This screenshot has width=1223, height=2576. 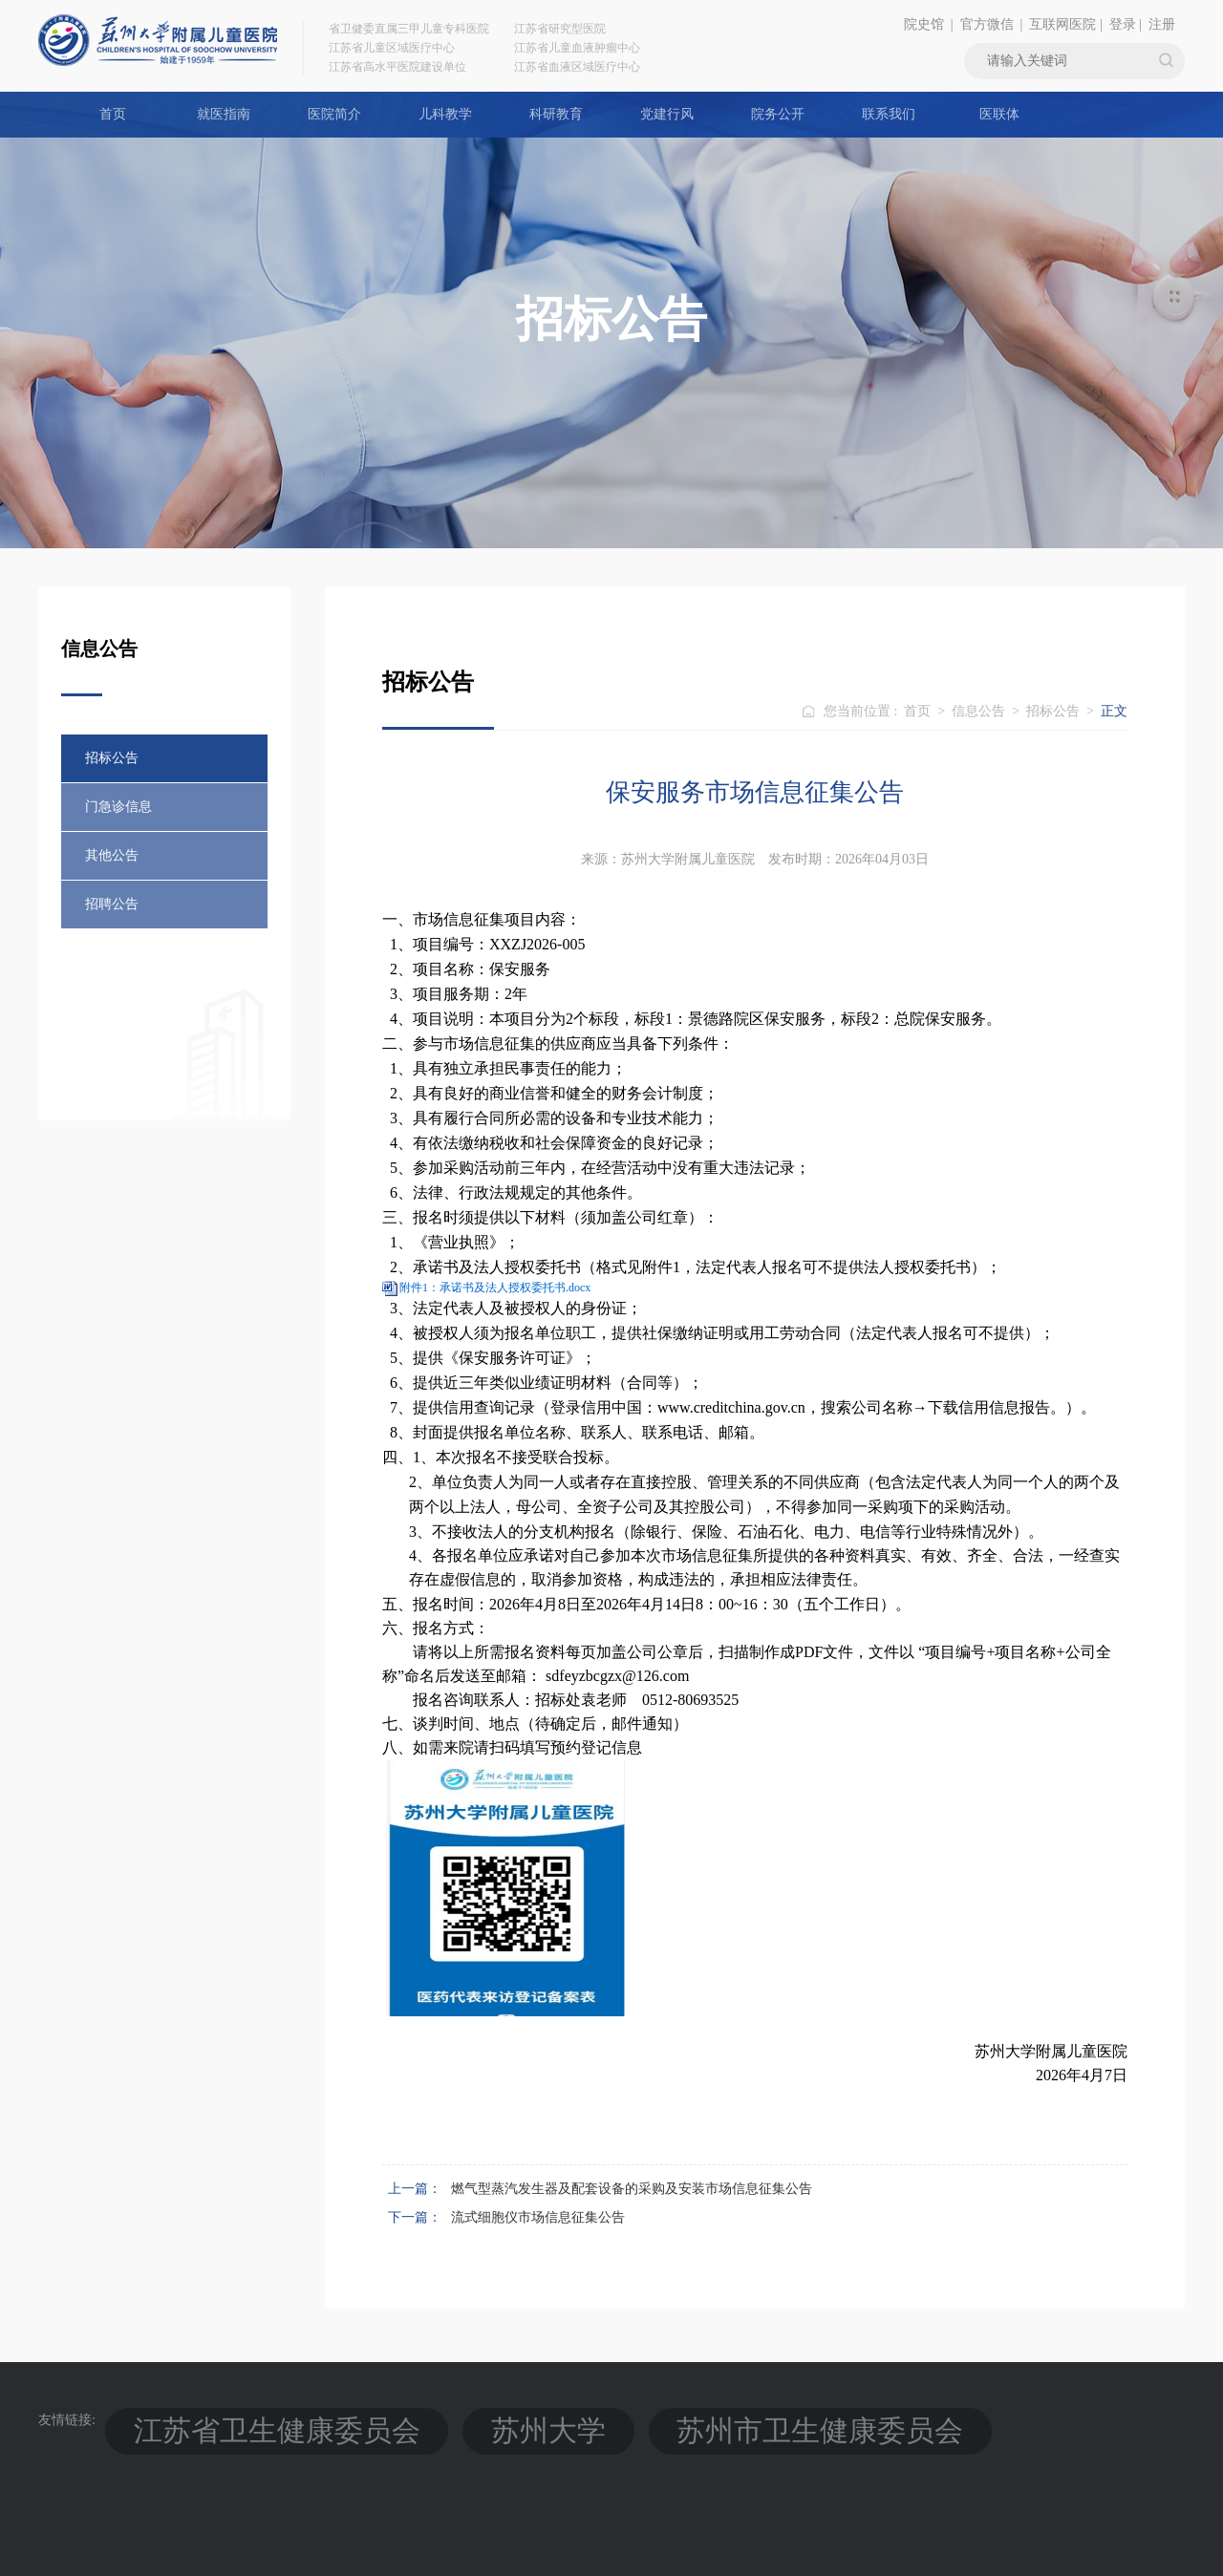 What do you see at coordinates (538, 2217) in the screenshot?
I see `流式细胞仪市场信息征集公告` at bounding box center [538, 2217].